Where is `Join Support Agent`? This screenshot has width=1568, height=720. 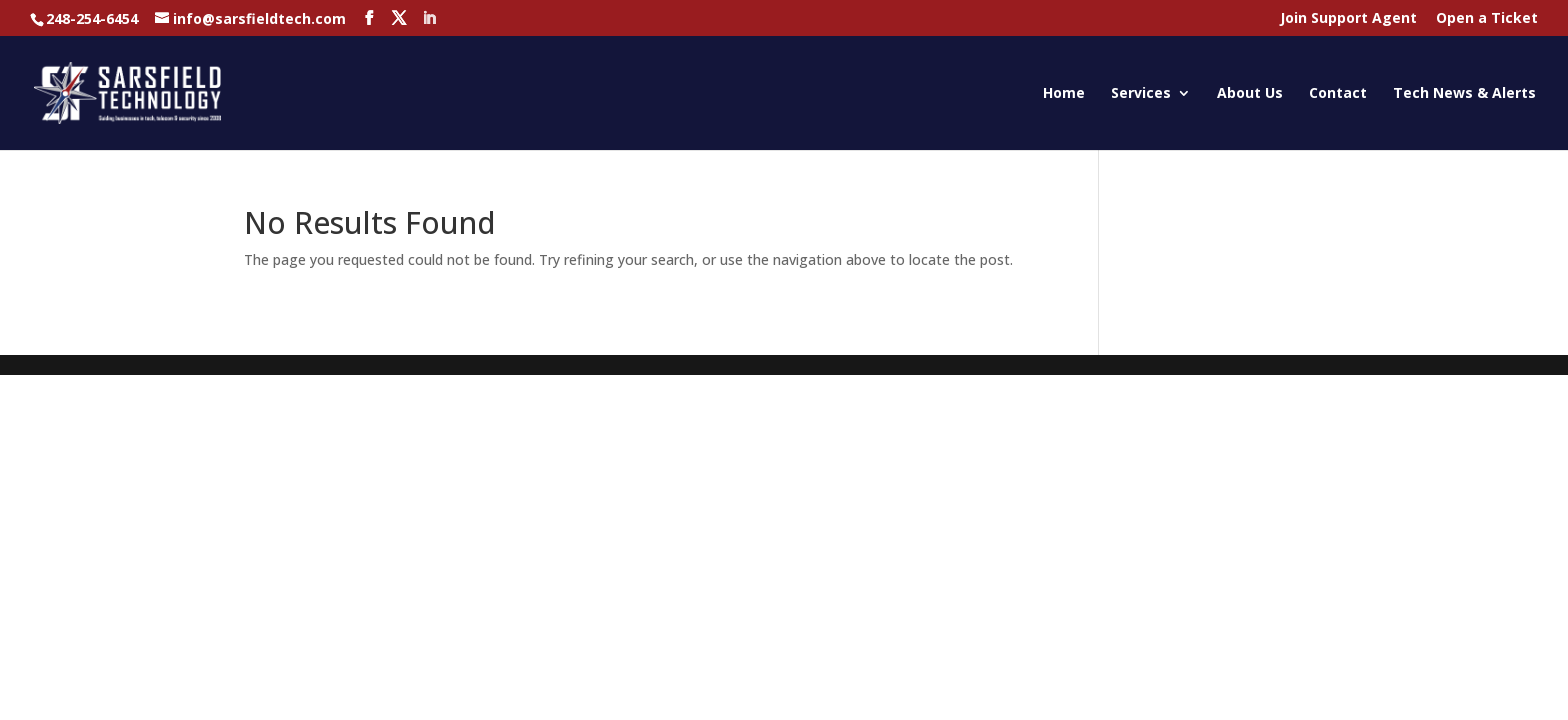
Join Support Agent is located at coordinates (1348, 19).